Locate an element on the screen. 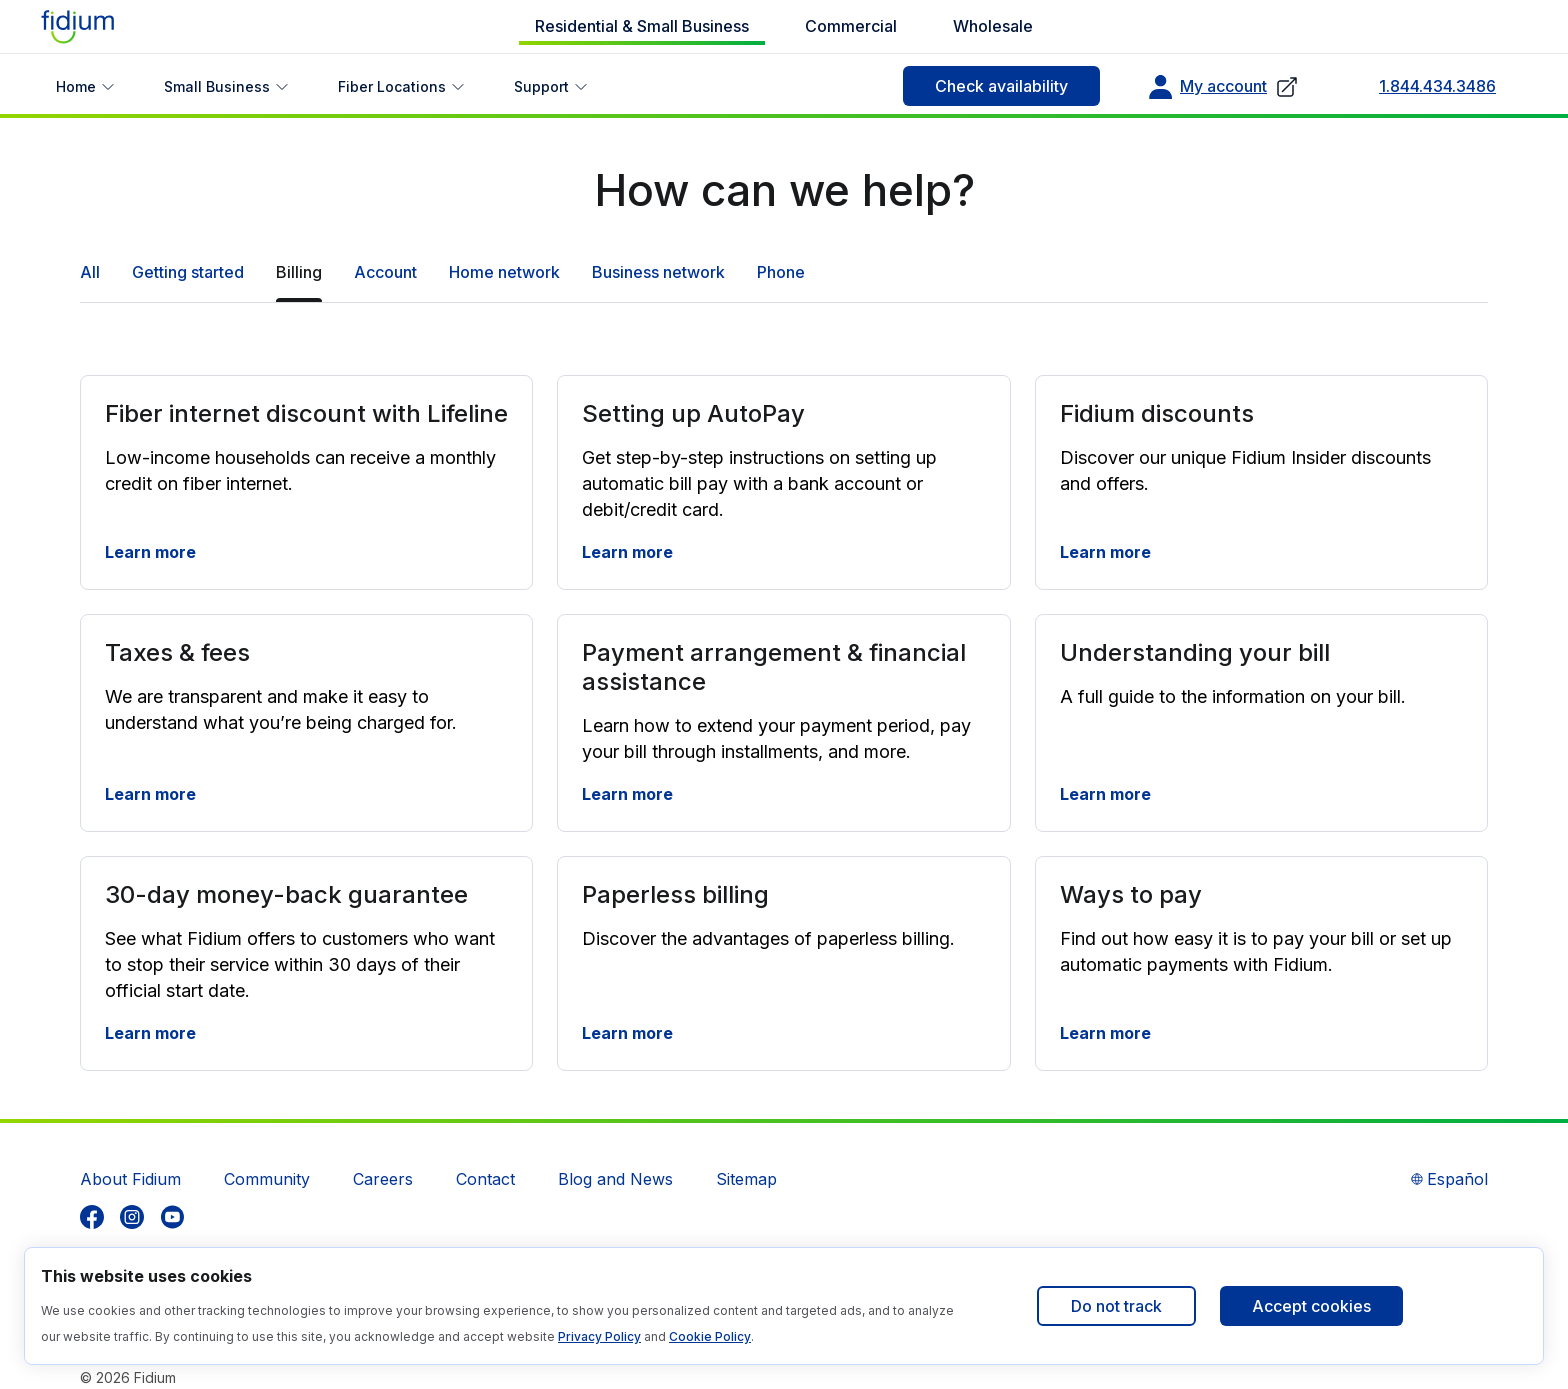 This screenshot has height=1389, width=1568. Community is located at coordinates (267, 1179).